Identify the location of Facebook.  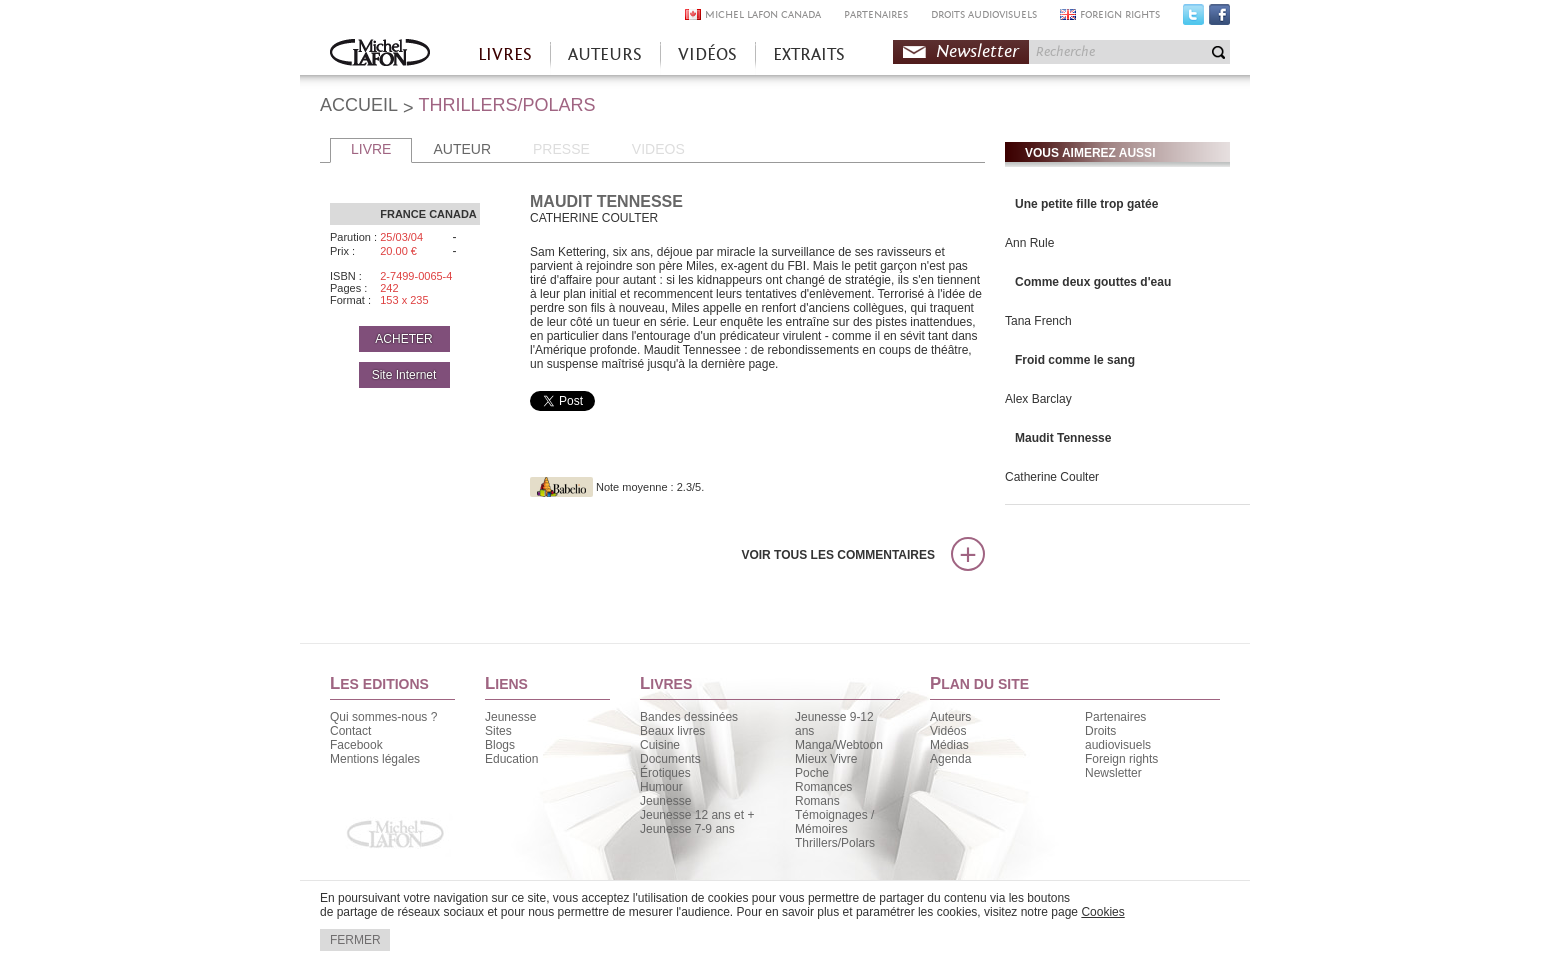
(1219, 19).